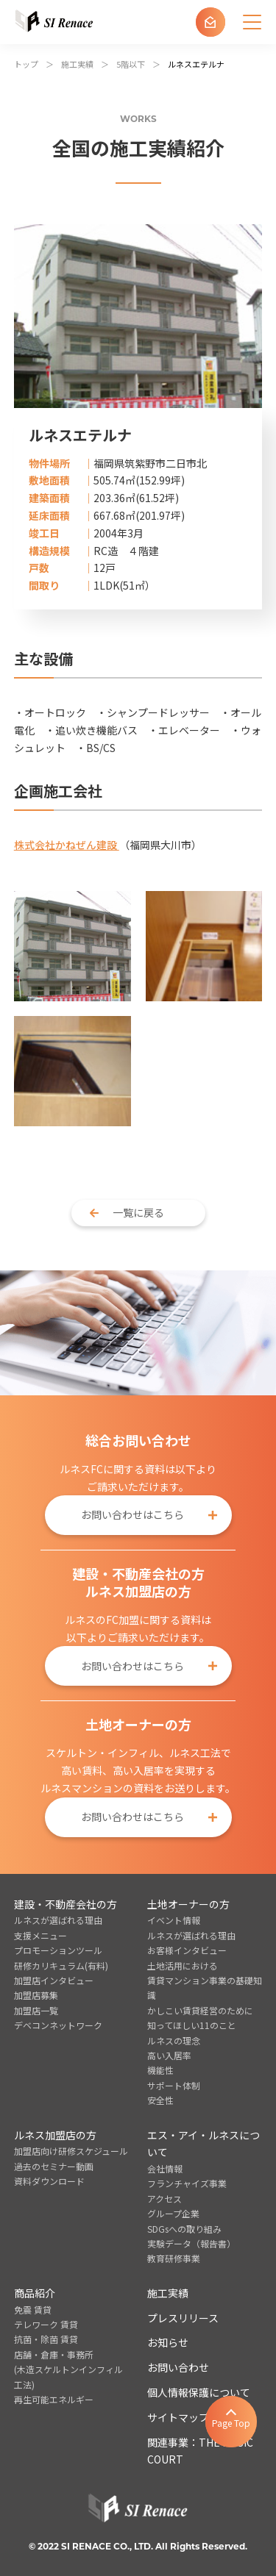 The width and height of the screenshot is (276, 2576). I want to click on 加盟店一覧, so click(36, 2010).